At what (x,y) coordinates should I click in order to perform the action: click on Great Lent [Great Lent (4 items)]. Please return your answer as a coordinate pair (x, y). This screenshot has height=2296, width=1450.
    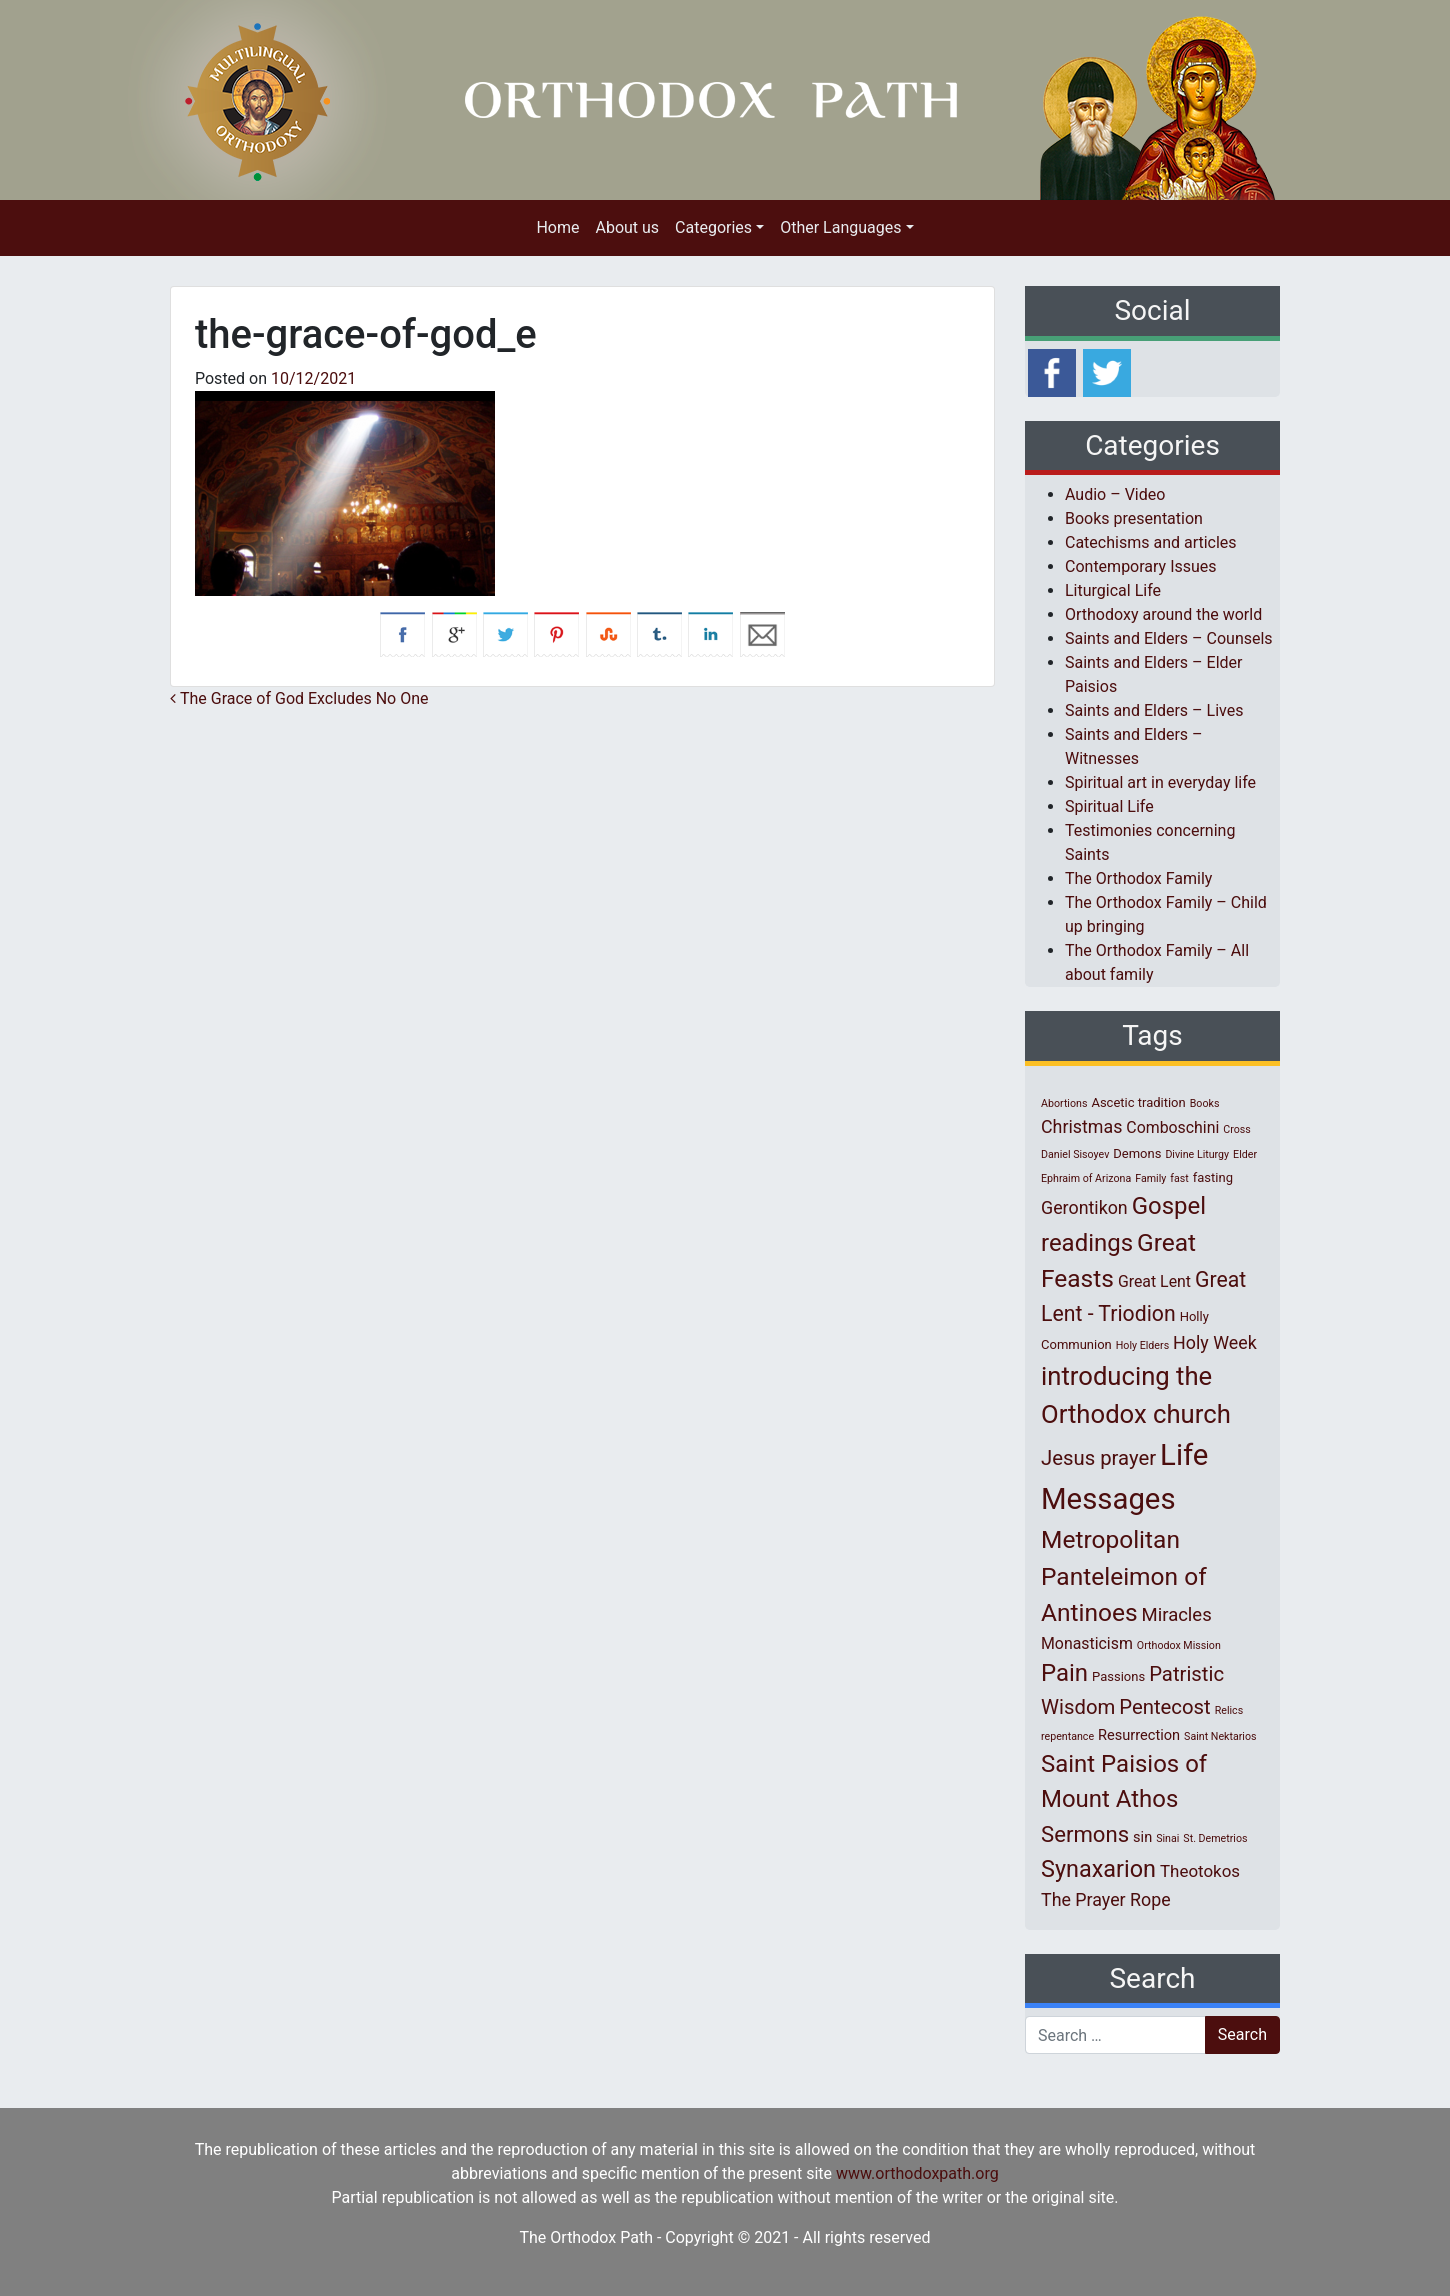
    Looking at the image, I should click on (1154, 1281).